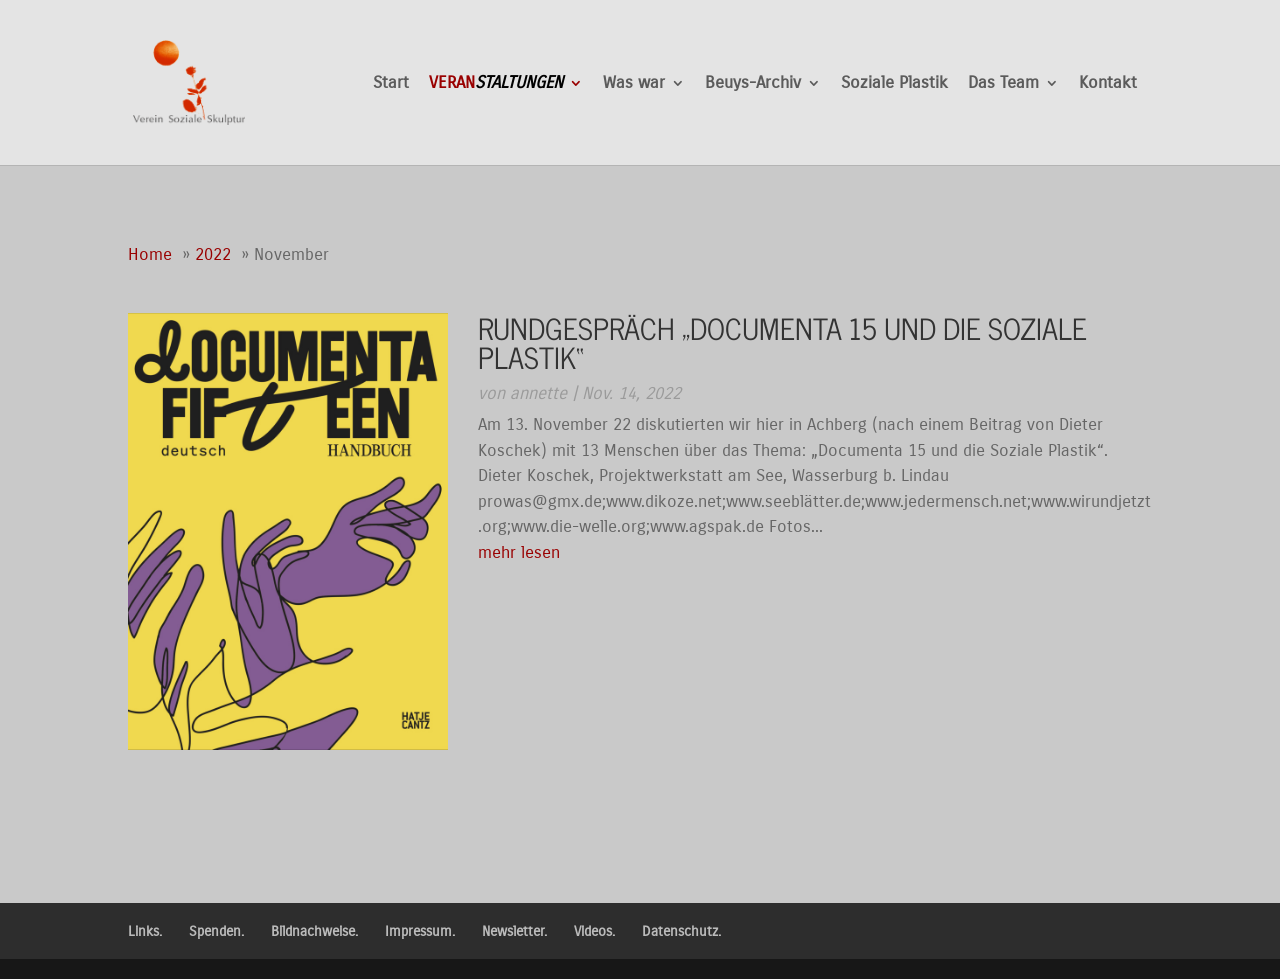  Describe the element at coordinates (634, 84) in the screenshot. I see `Was war` at that location.